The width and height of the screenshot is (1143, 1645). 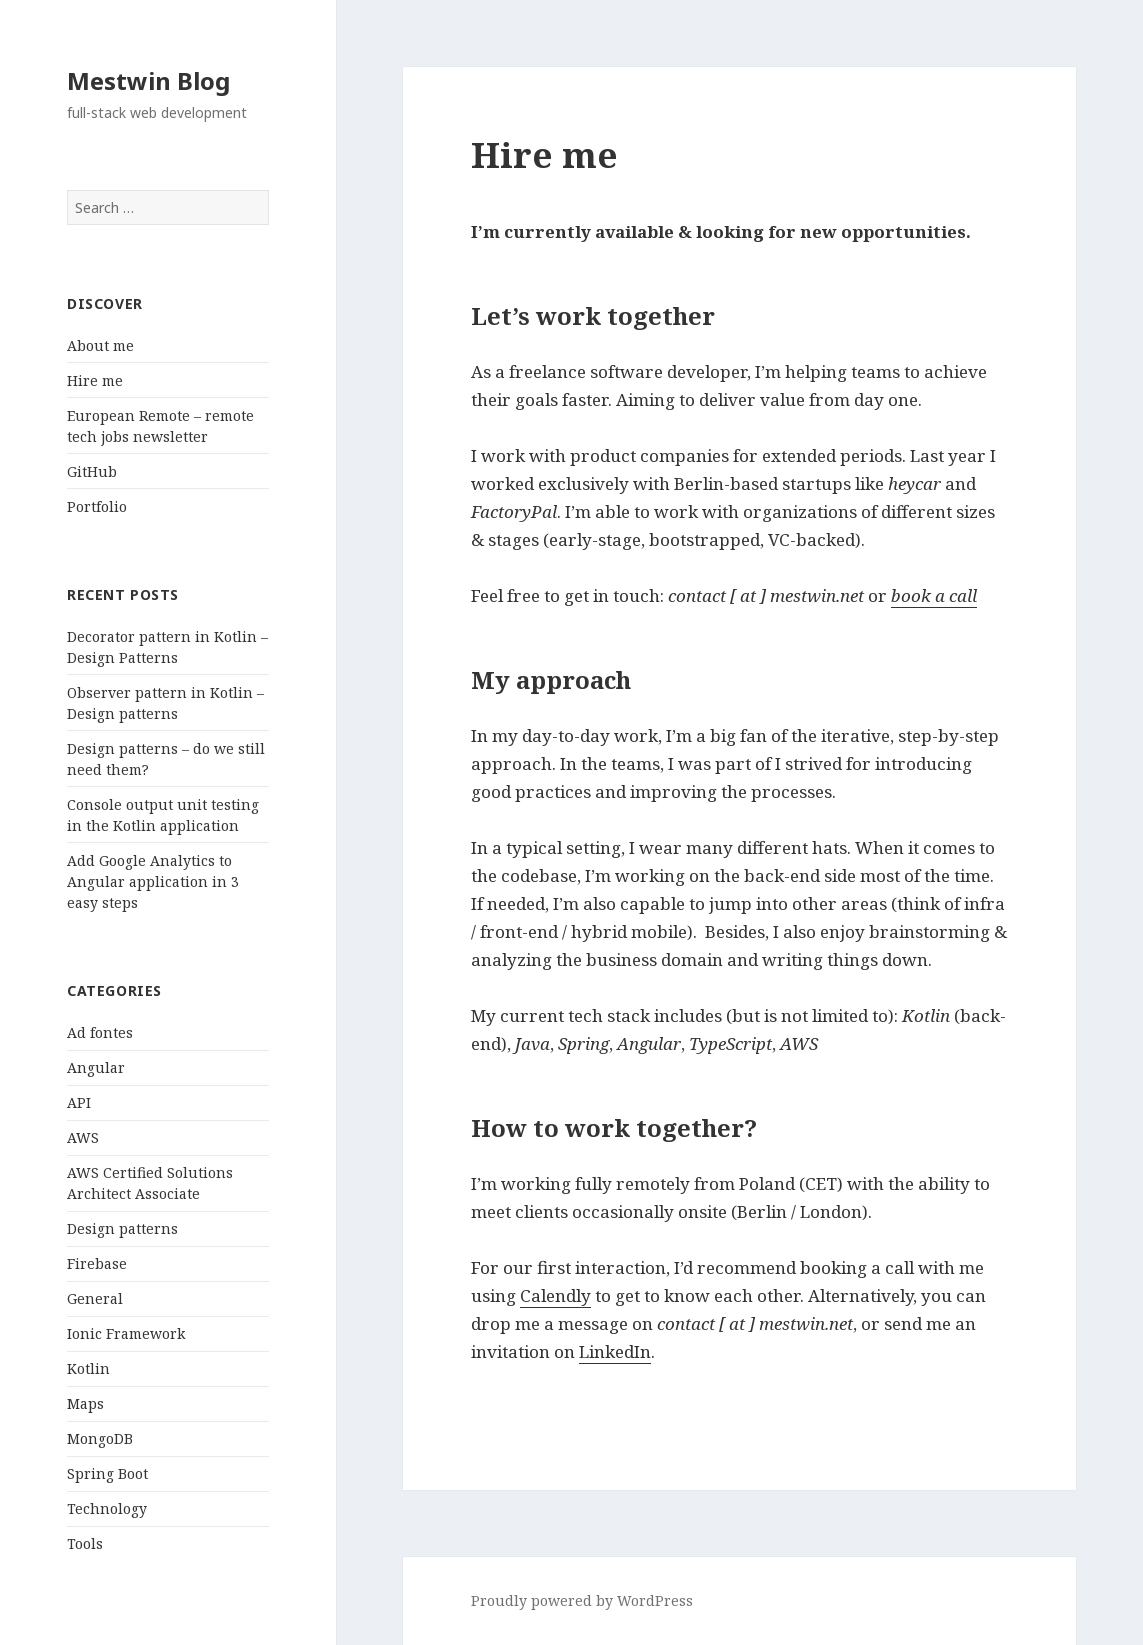 What do you see at coordinates (100, 345) in the screenshot?
I see `About me` at bounding box center [100, 345].